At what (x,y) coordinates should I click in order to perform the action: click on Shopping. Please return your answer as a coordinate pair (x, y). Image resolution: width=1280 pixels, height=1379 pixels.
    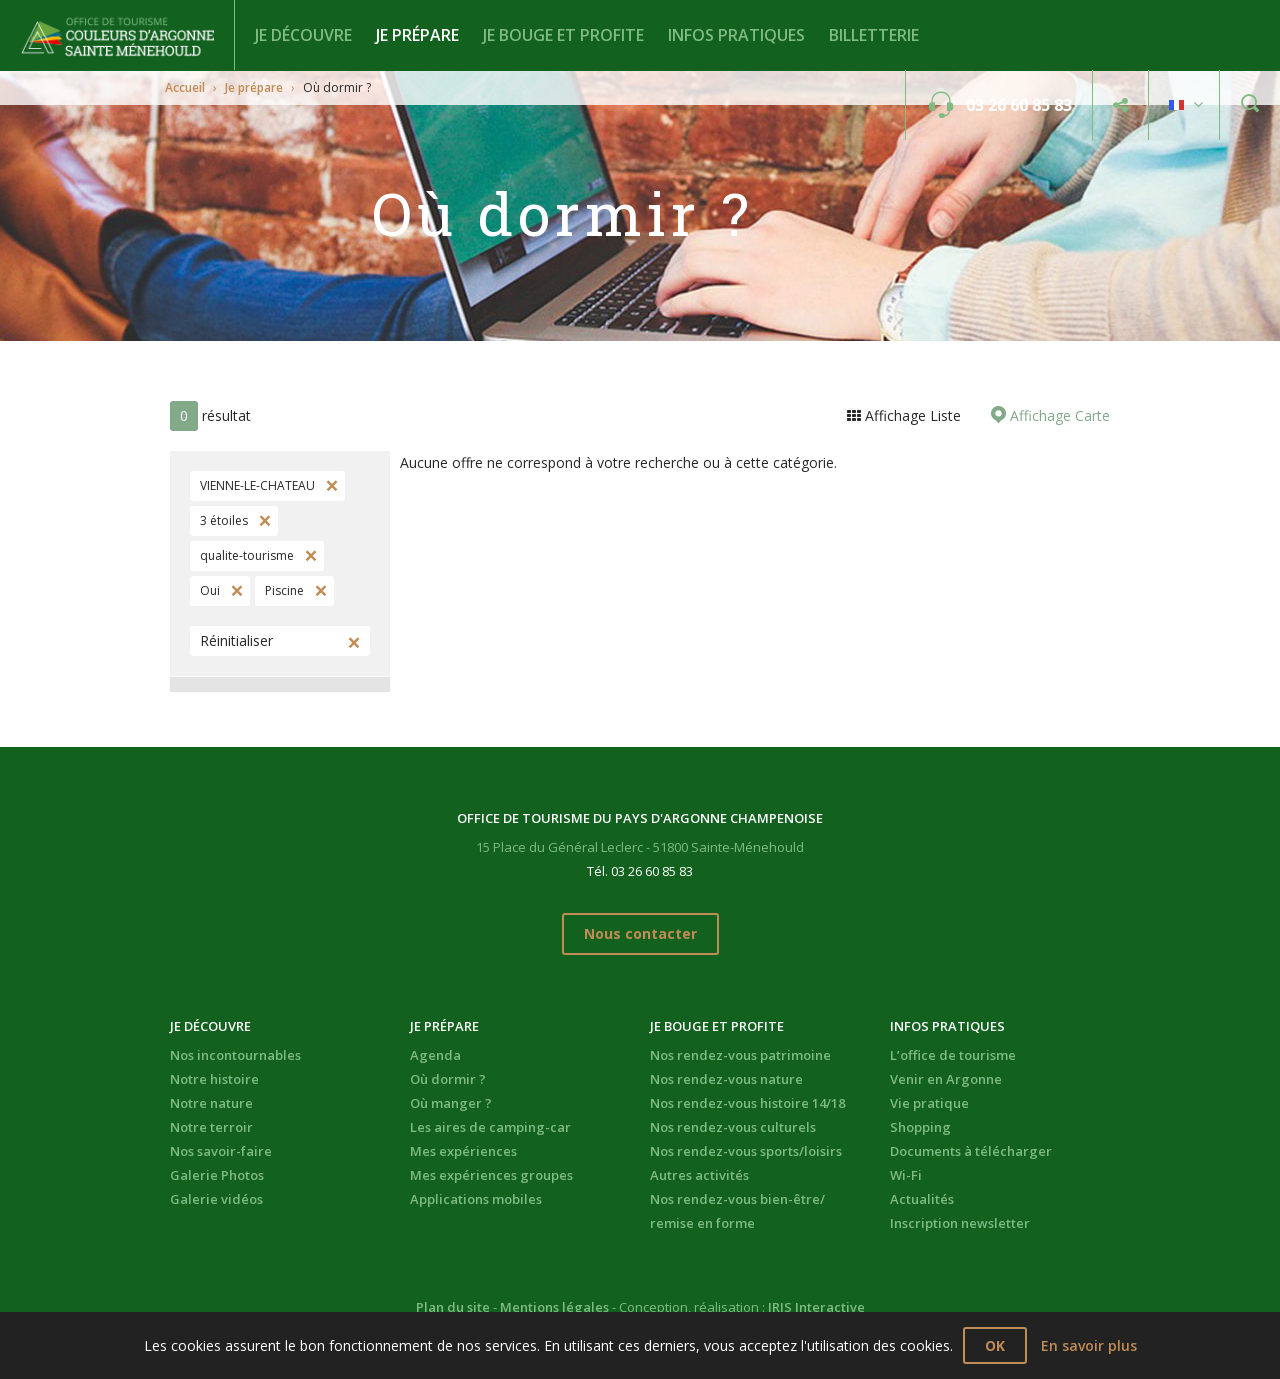
    Looking at the image, I should click on (920, 1127).